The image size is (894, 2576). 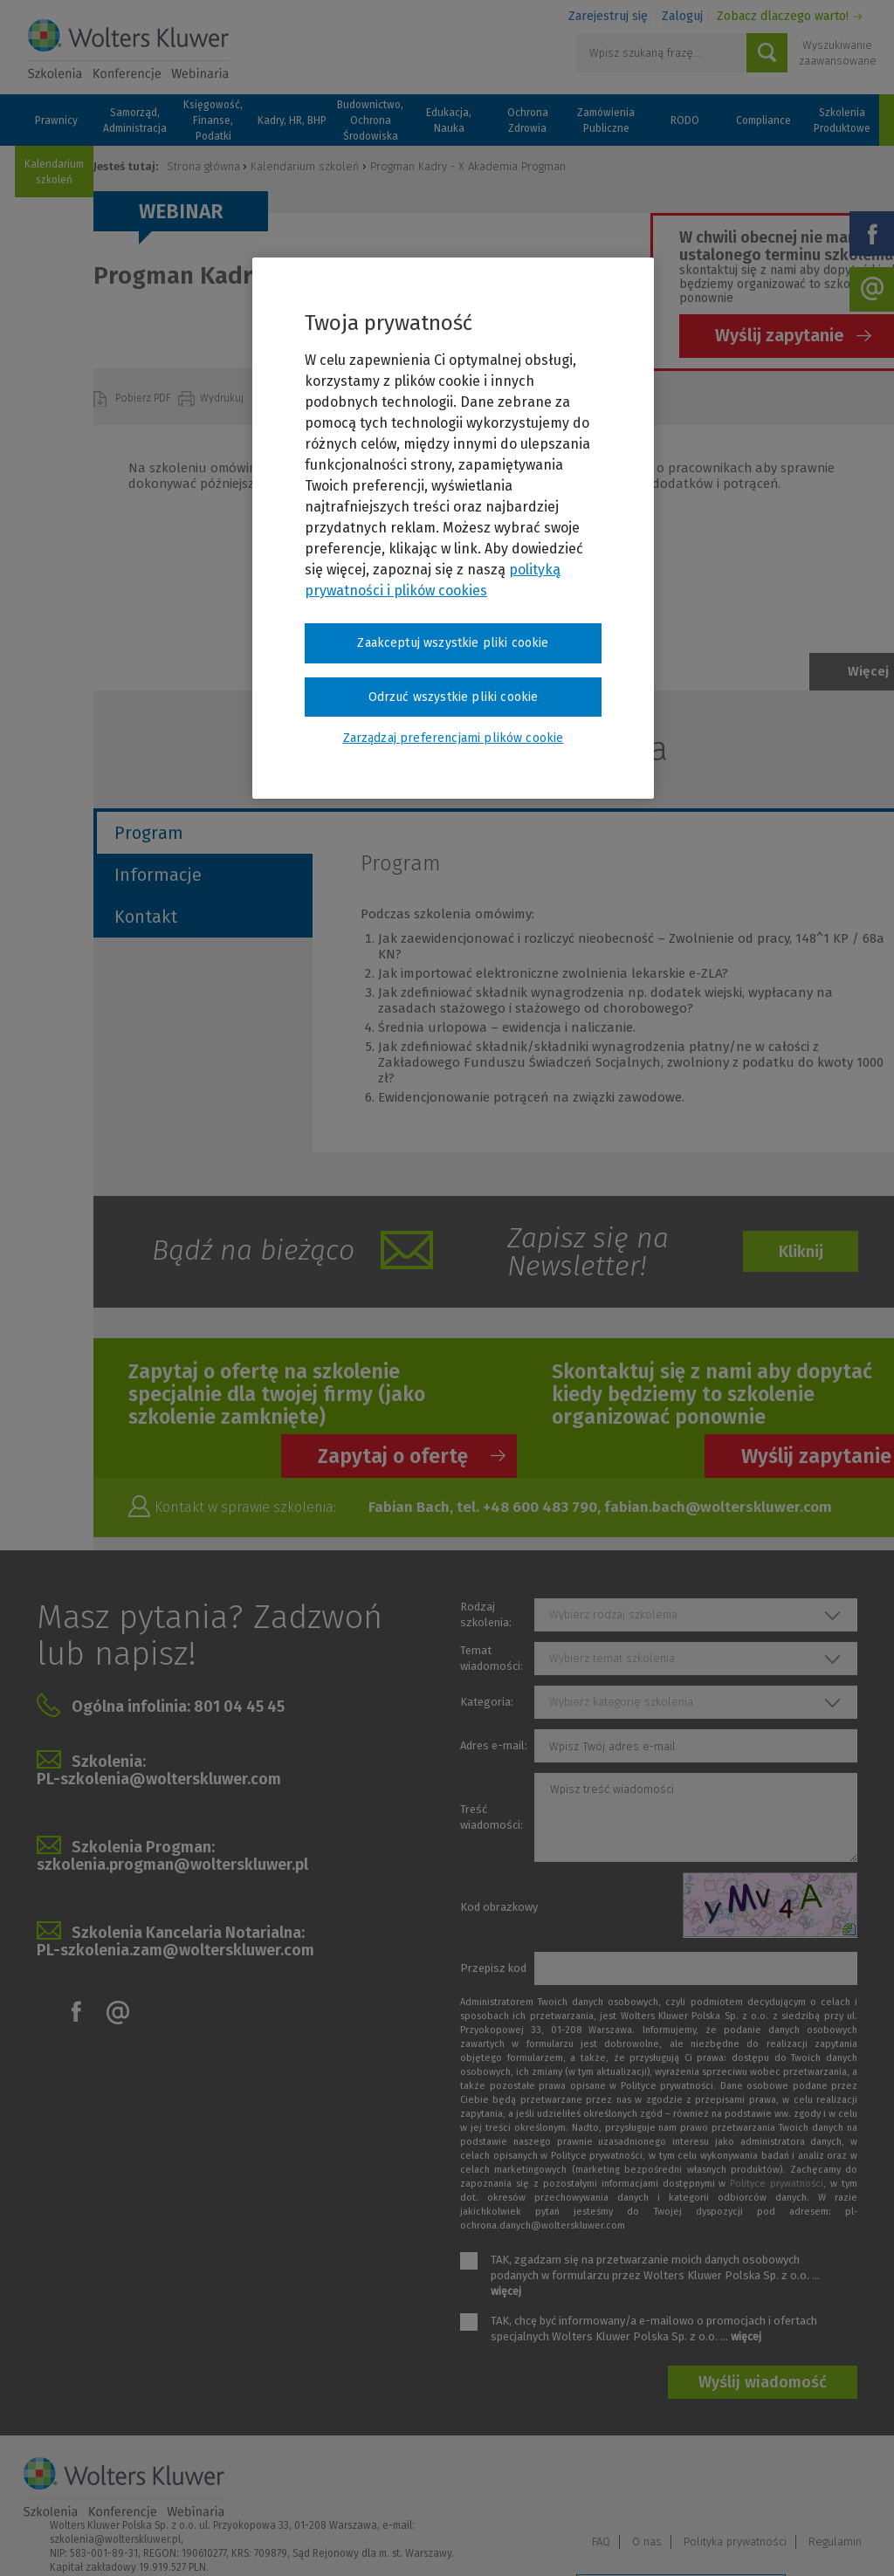 I want to click on Polityka prywatności, so click(x=735, y=2487).